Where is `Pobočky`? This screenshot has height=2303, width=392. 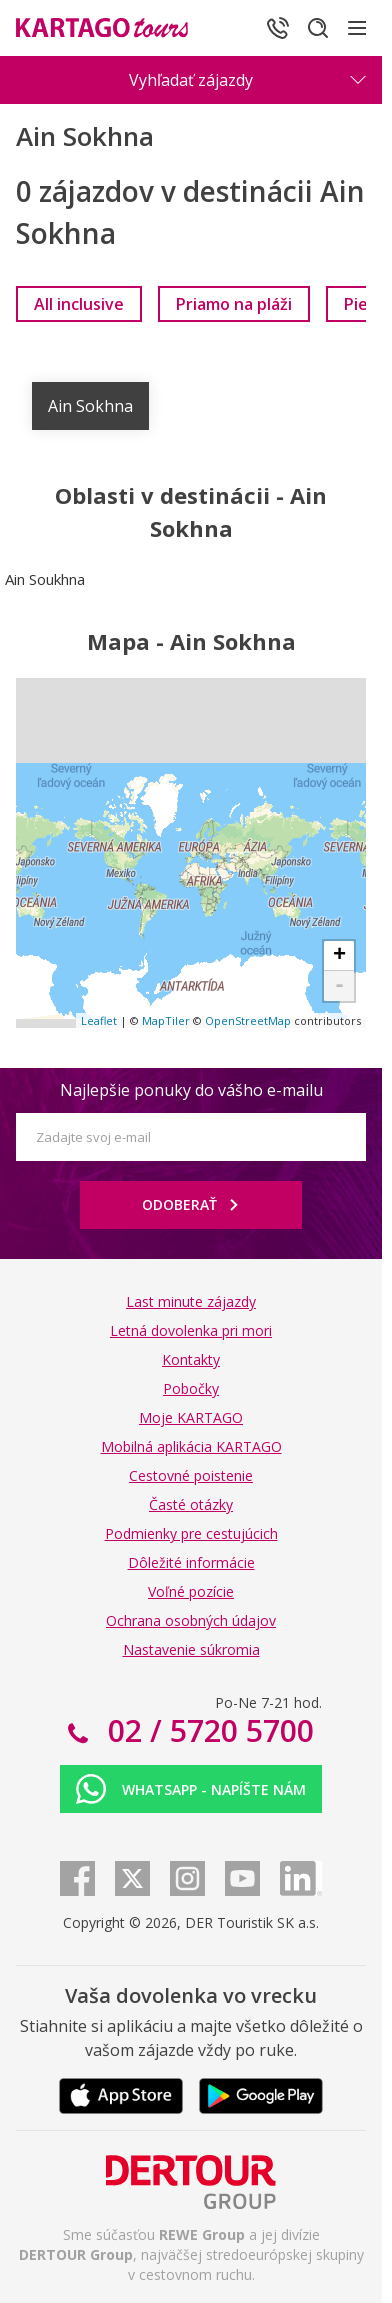 Pobočky is located at coordinates (191, 1388).